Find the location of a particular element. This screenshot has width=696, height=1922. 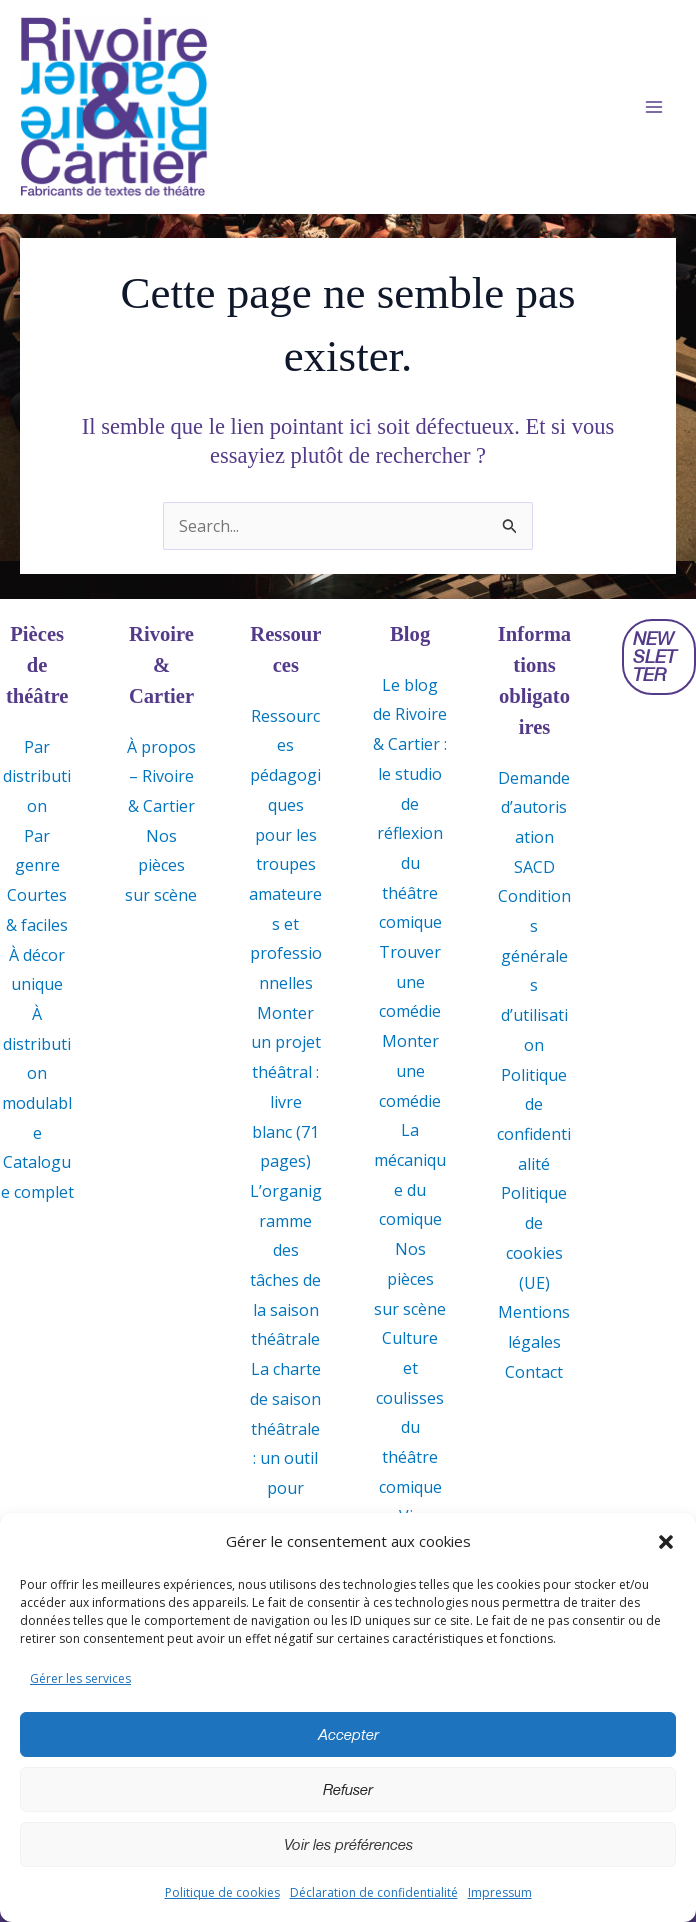

Gérer les services is located at coordinates (80, 1678).